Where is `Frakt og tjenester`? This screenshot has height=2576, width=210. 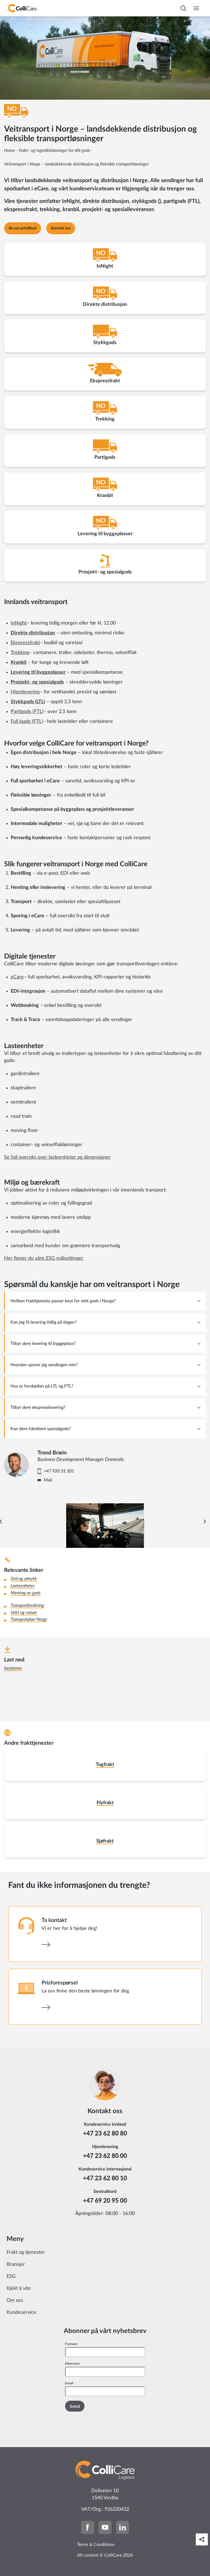 Frakt og tjenester is located at coordinates (26, 2252).